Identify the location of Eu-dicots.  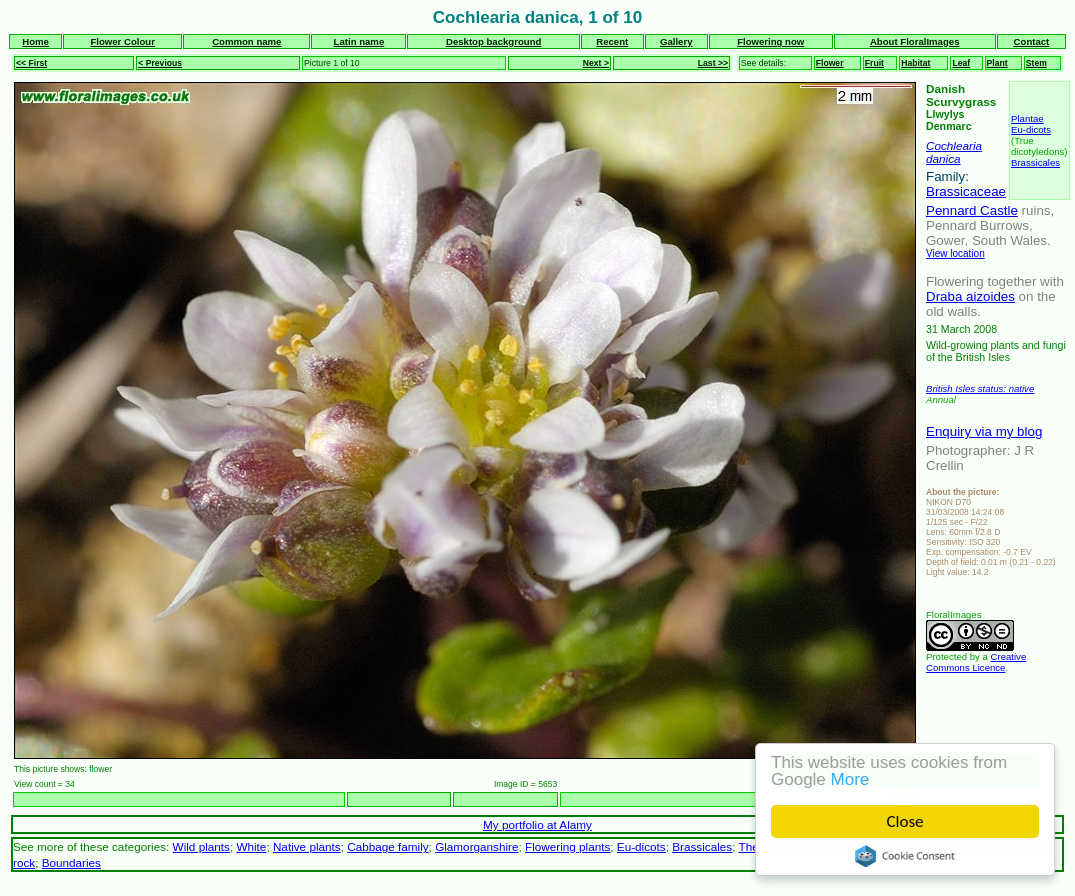
(1031, 129).